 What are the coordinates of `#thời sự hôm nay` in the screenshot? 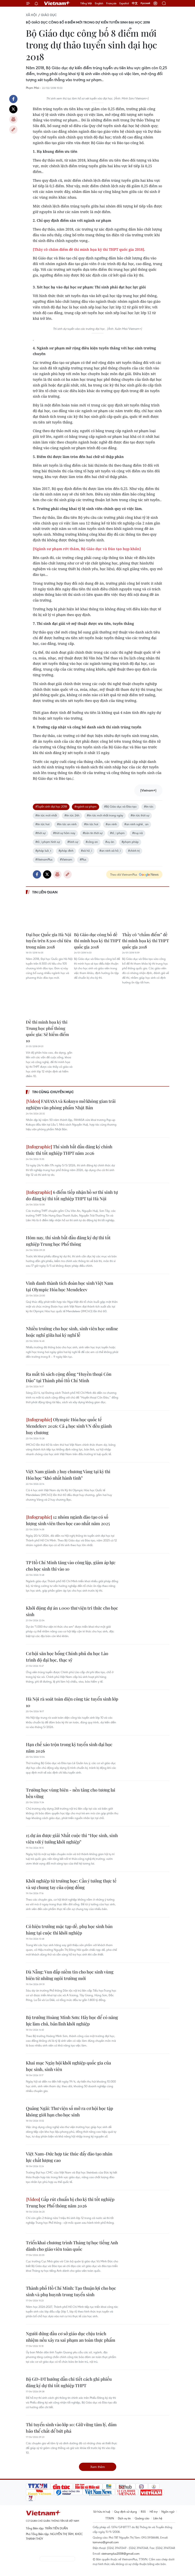 It's located at (64, 833).